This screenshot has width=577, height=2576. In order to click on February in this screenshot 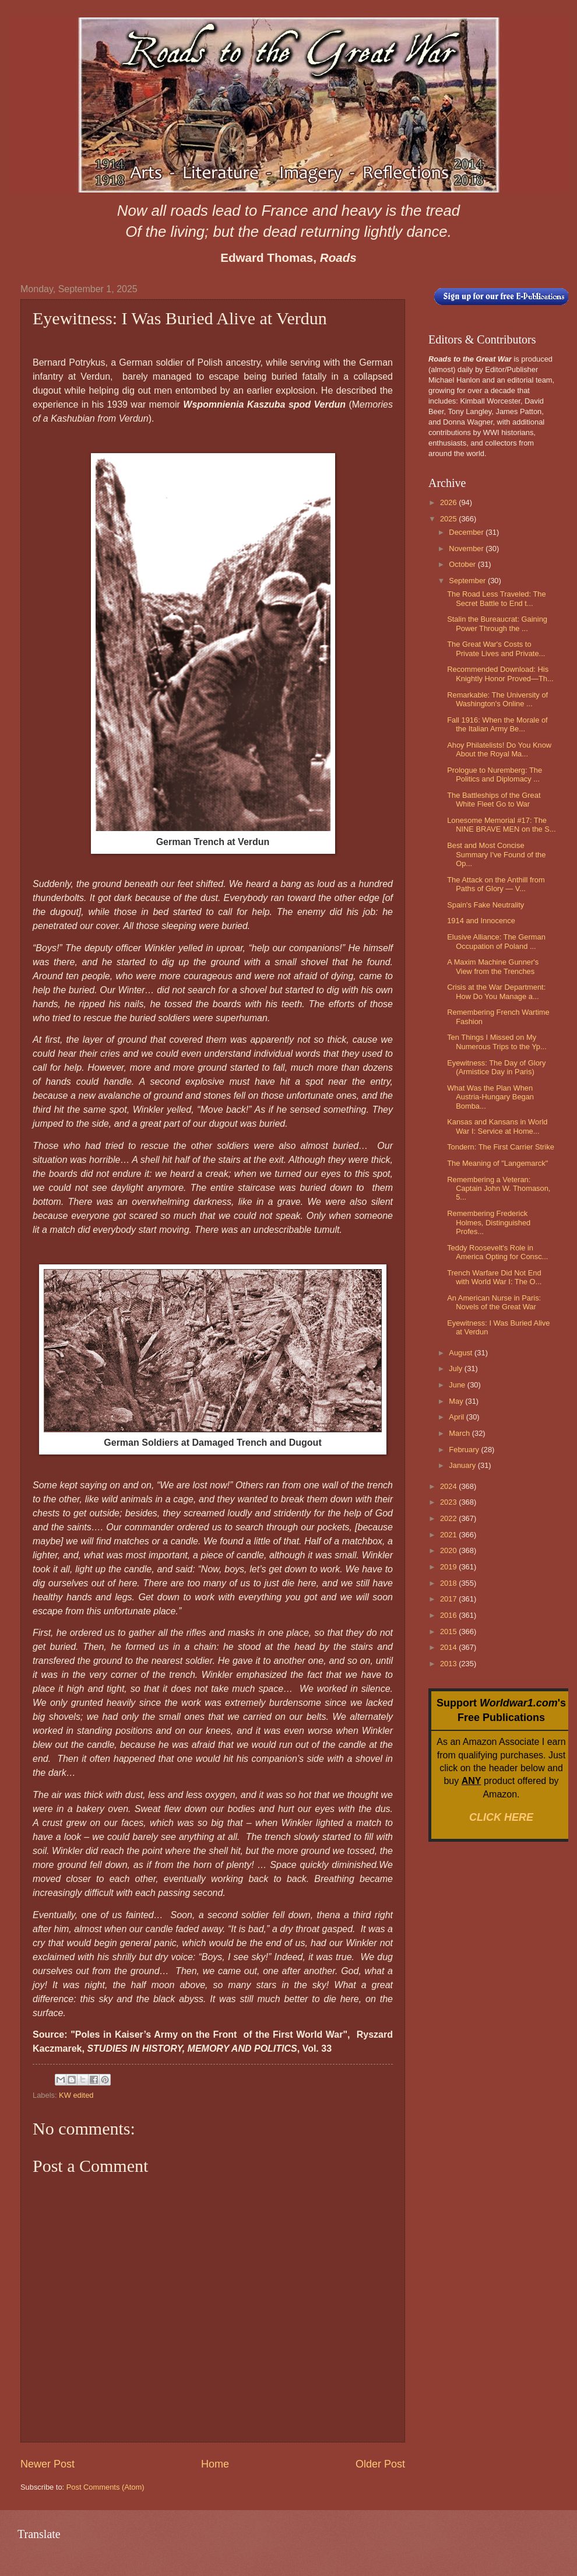, I will do `click(465, 1449)`.